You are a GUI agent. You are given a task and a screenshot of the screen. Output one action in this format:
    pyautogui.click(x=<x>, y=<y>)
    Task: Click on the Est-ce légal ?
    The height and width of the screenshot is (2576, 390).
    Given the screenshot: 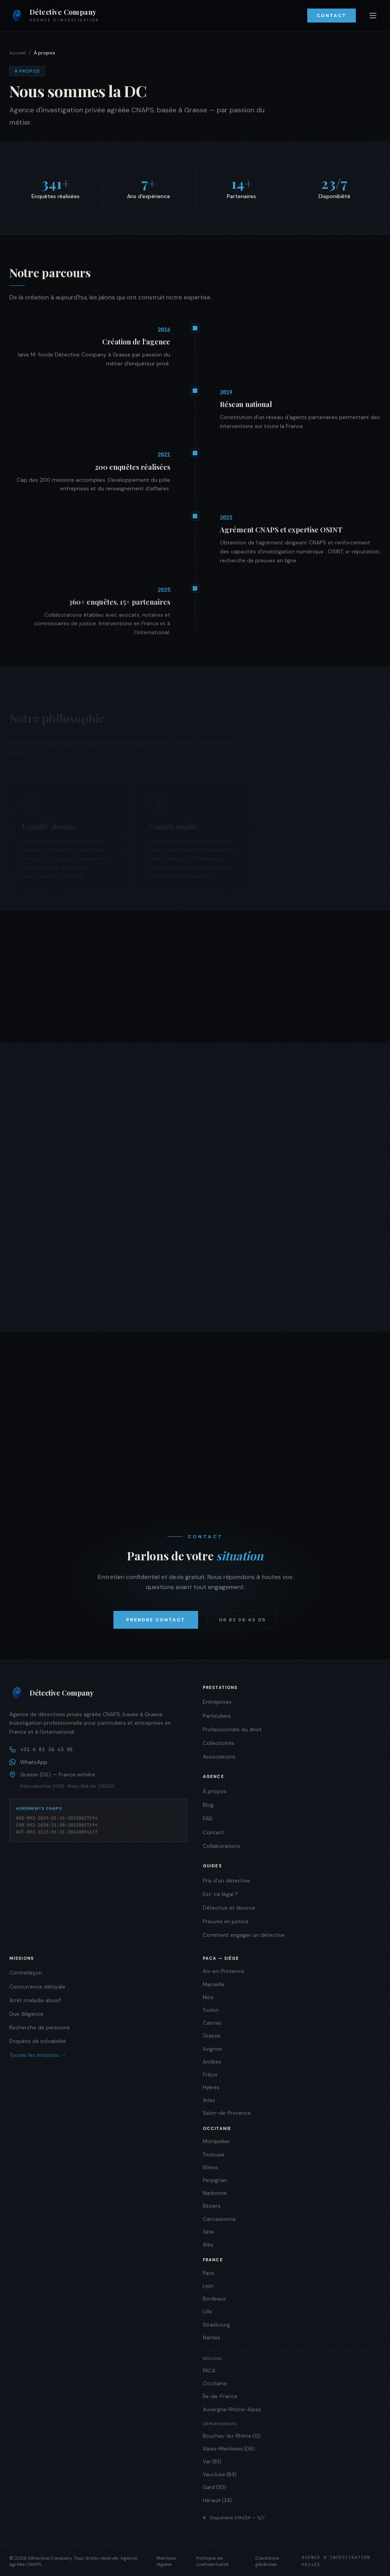 What is the action you would take?
    pyautogui.click(x=220, y=1894)
    